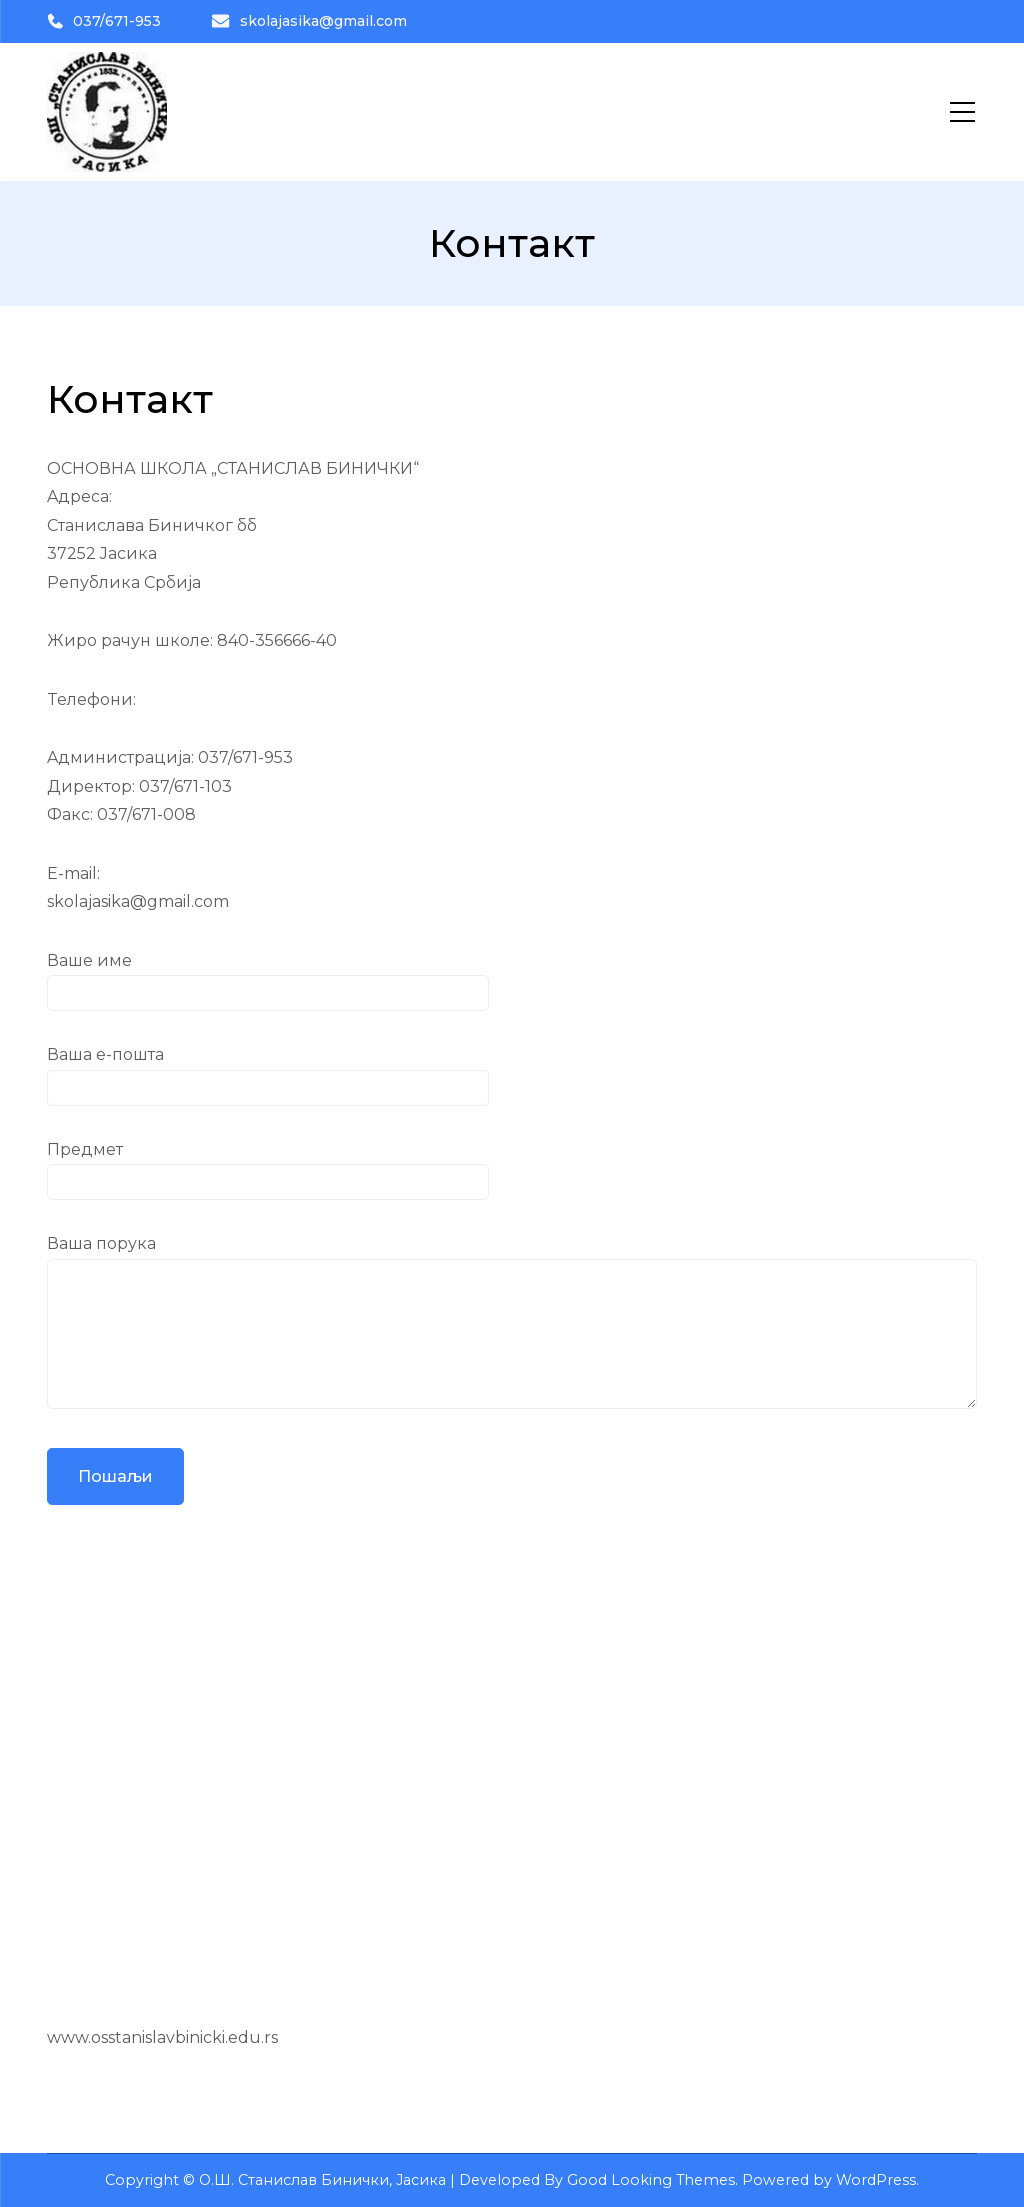  I want to click on WordPress, so click(876, 2180).